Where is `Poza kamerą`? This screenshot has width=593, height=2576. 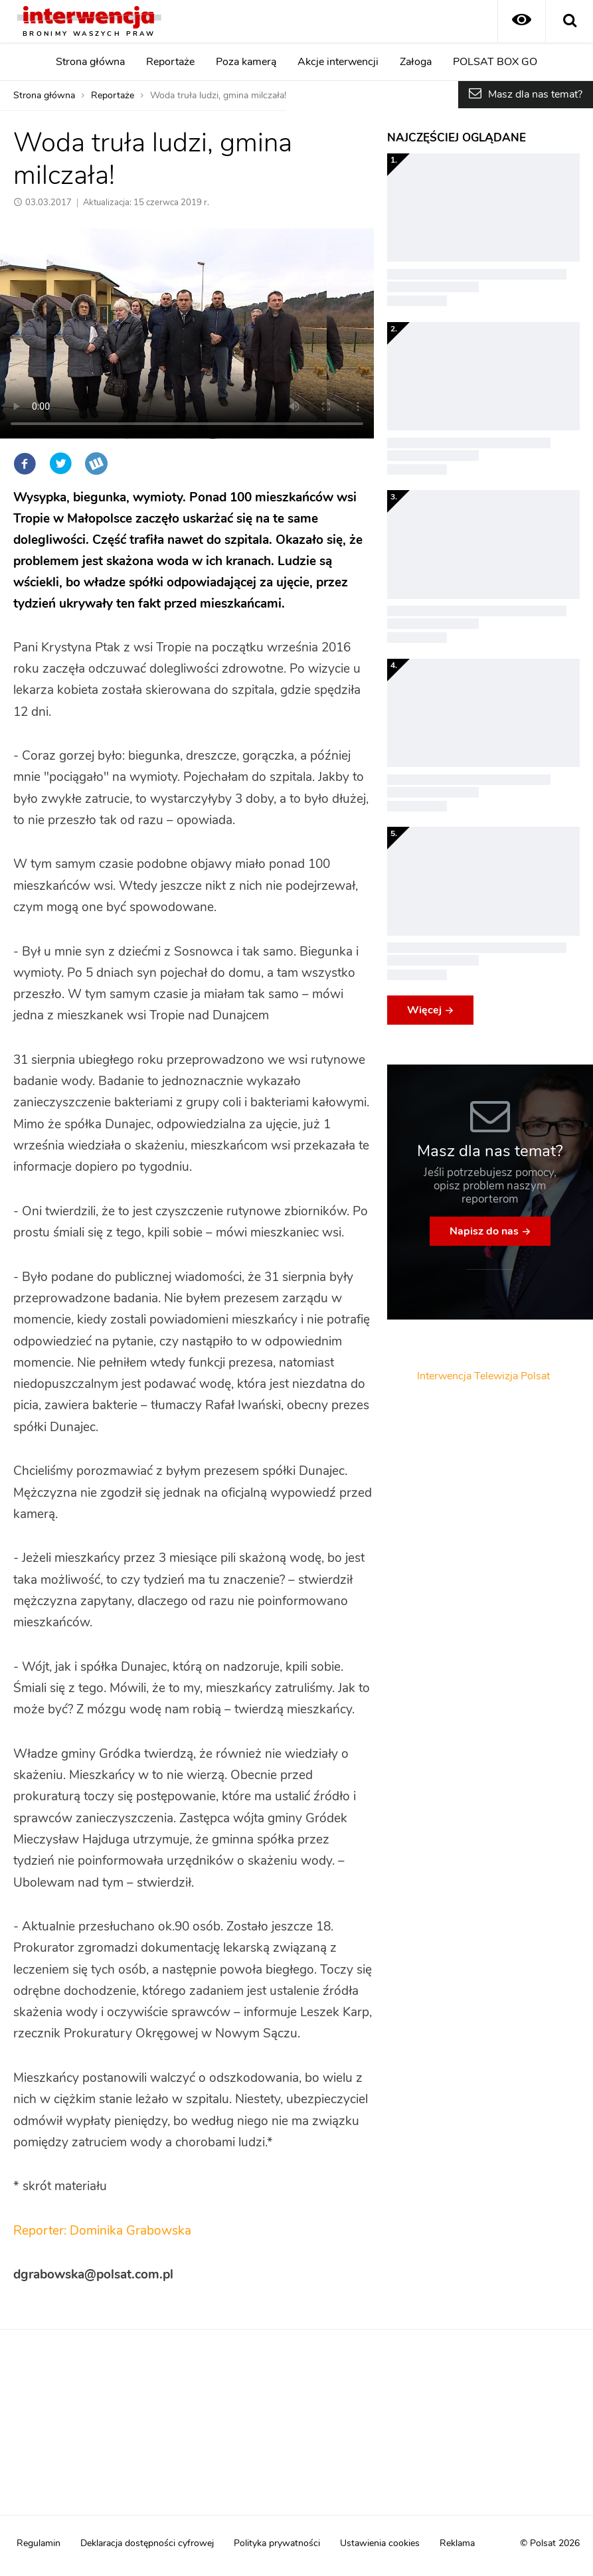 Poza kamerą is located at coordinates (246, 61).